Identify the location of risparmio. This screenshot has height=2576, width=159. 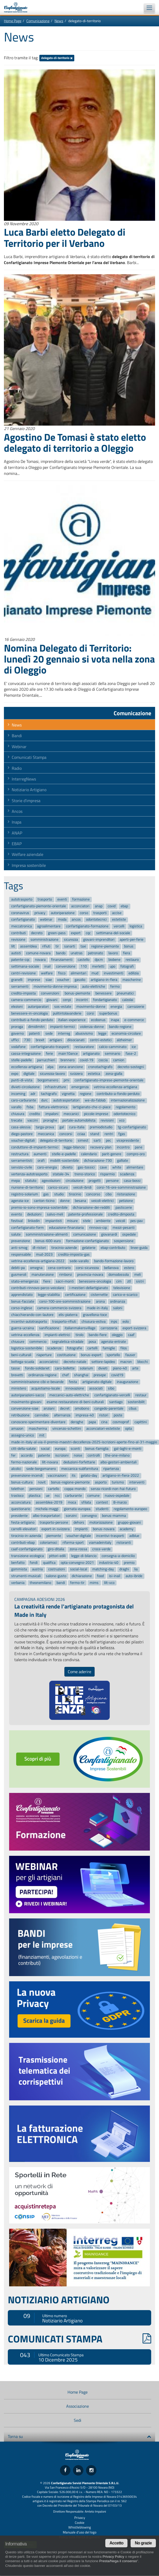
(107, 1174).